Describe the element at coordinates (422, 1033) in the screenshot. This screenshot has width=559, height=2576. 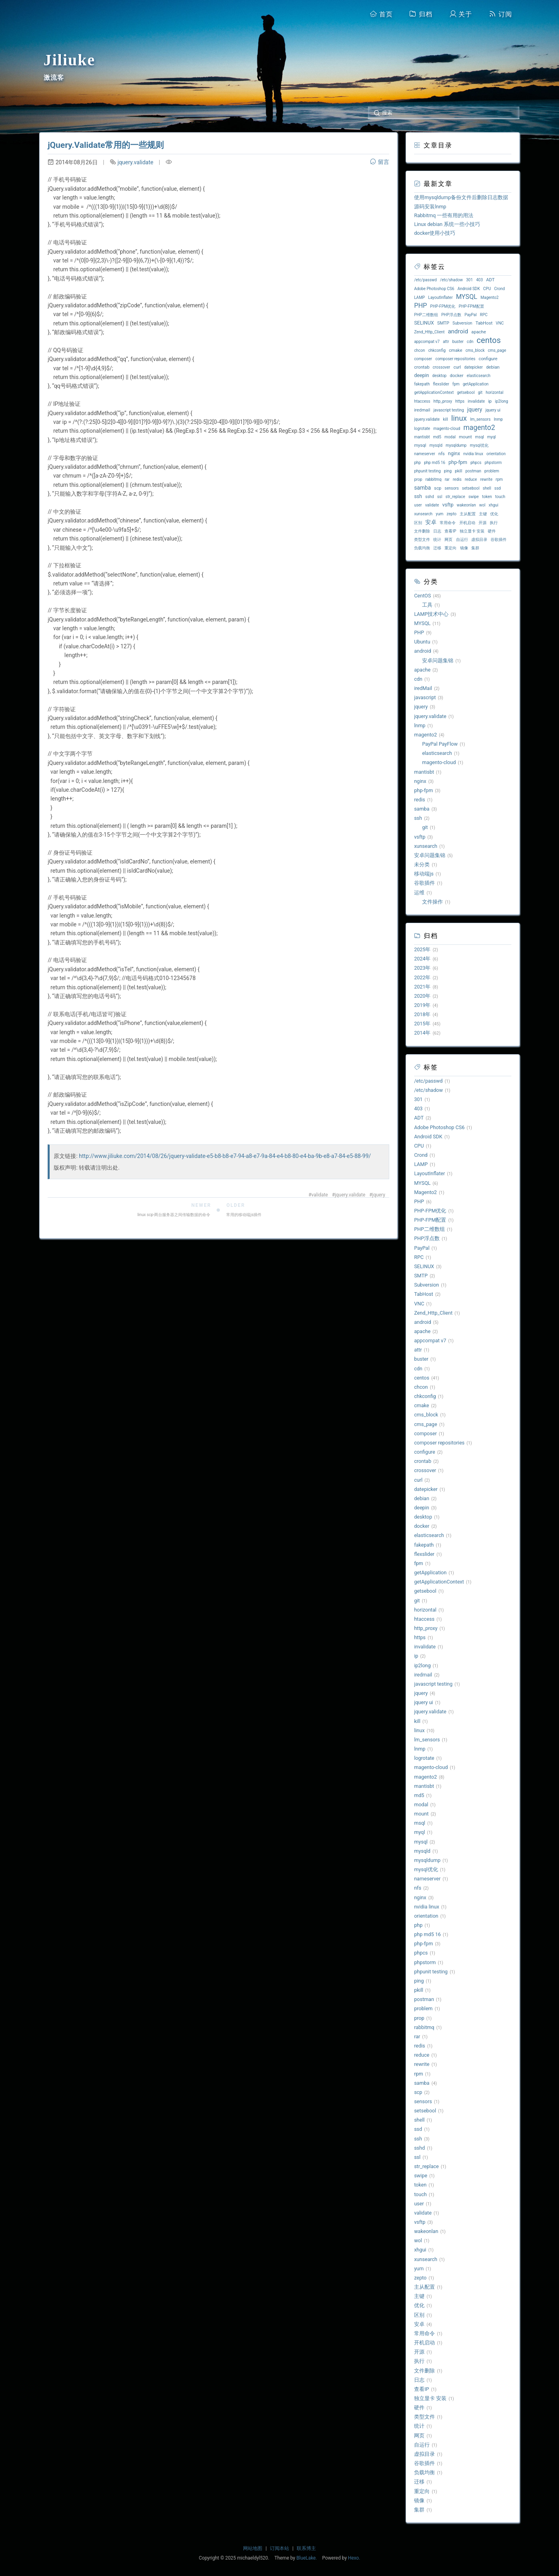
I see `2014年` at that location.